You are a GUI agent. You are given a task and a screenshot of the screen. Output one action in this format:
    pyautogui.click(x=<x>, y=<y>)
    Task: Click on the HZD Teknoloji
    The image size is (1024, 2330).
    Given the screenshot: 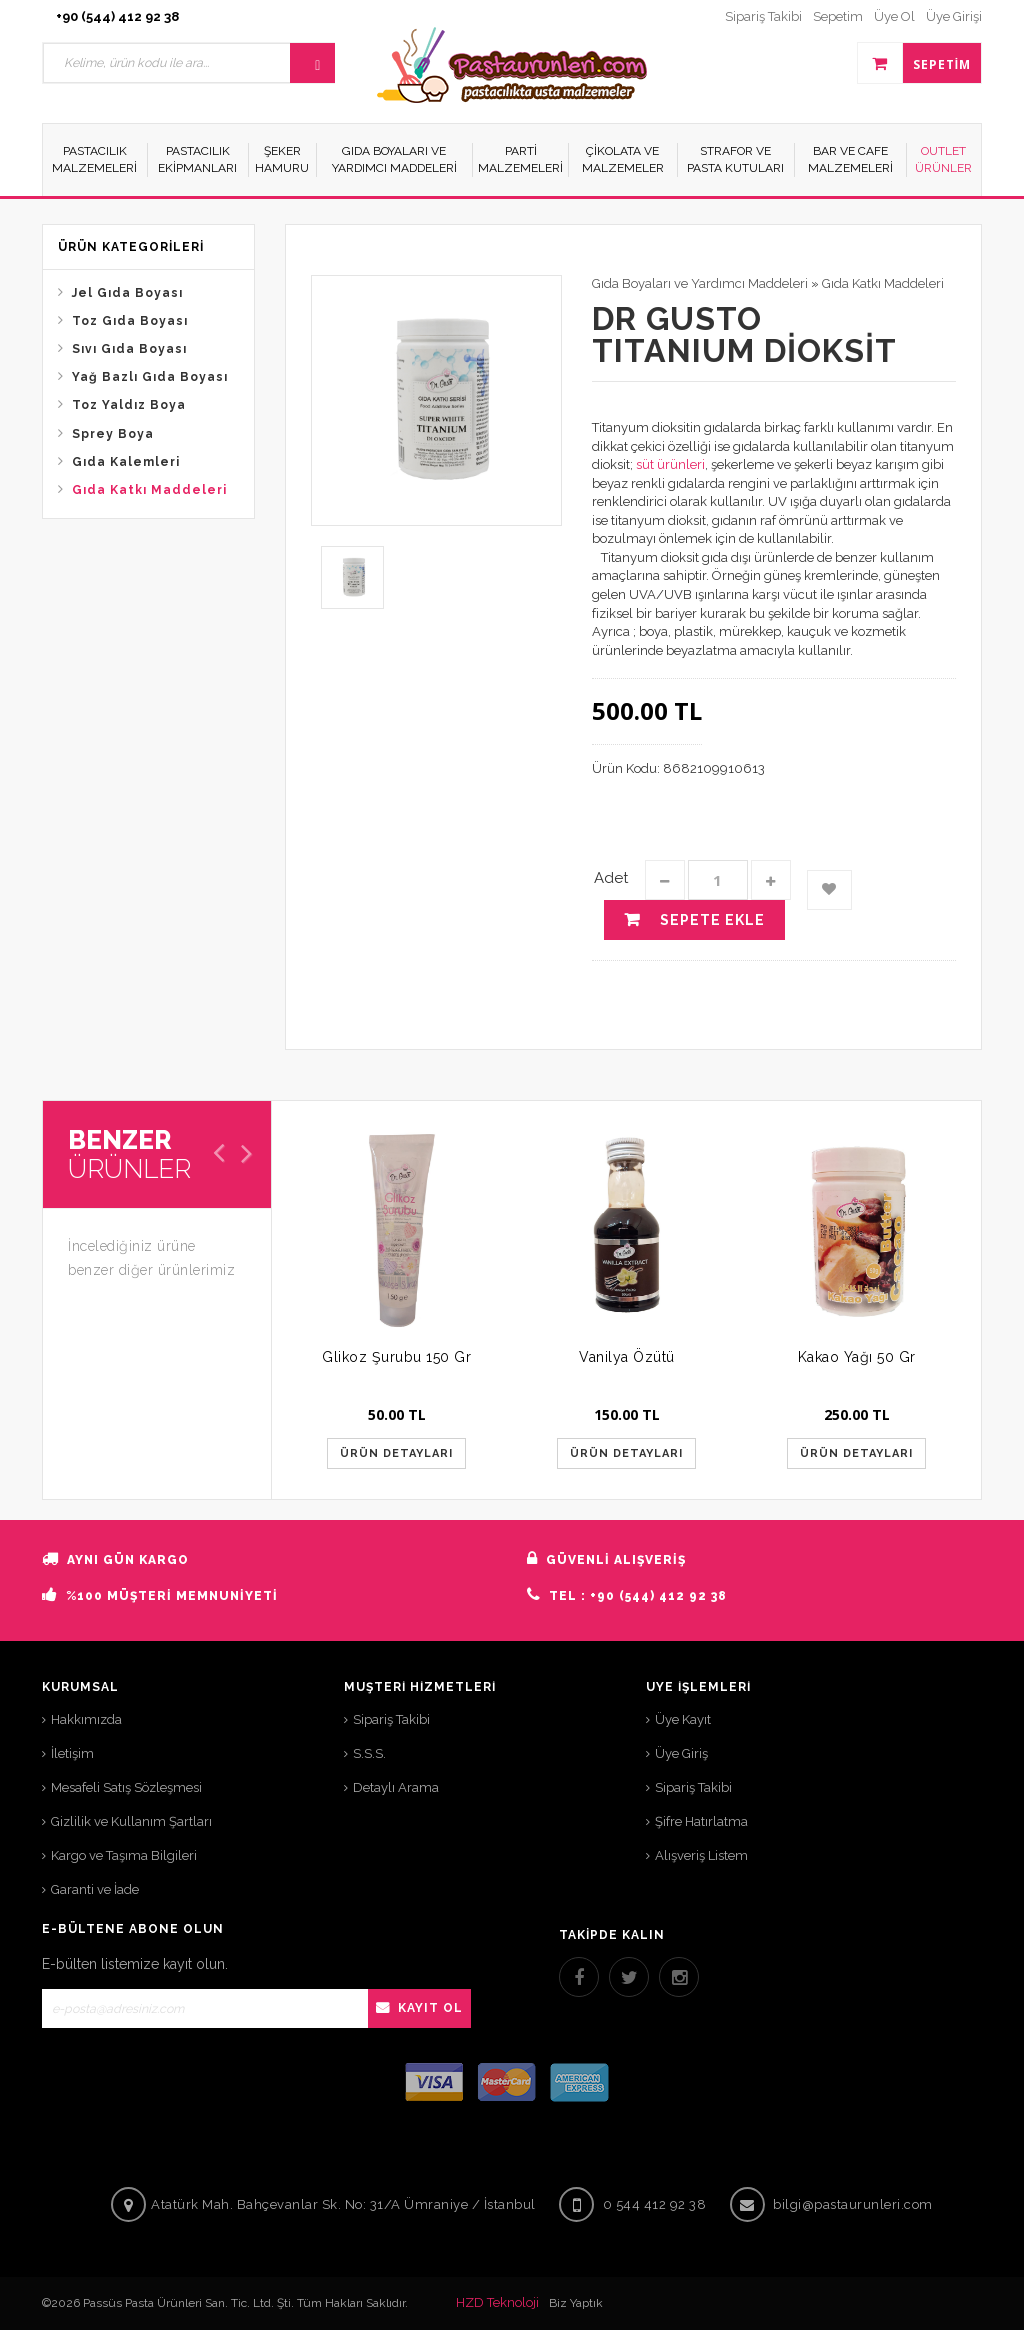 What is the action you would take?
    pyautogui.click(x=497, y=2302)
    